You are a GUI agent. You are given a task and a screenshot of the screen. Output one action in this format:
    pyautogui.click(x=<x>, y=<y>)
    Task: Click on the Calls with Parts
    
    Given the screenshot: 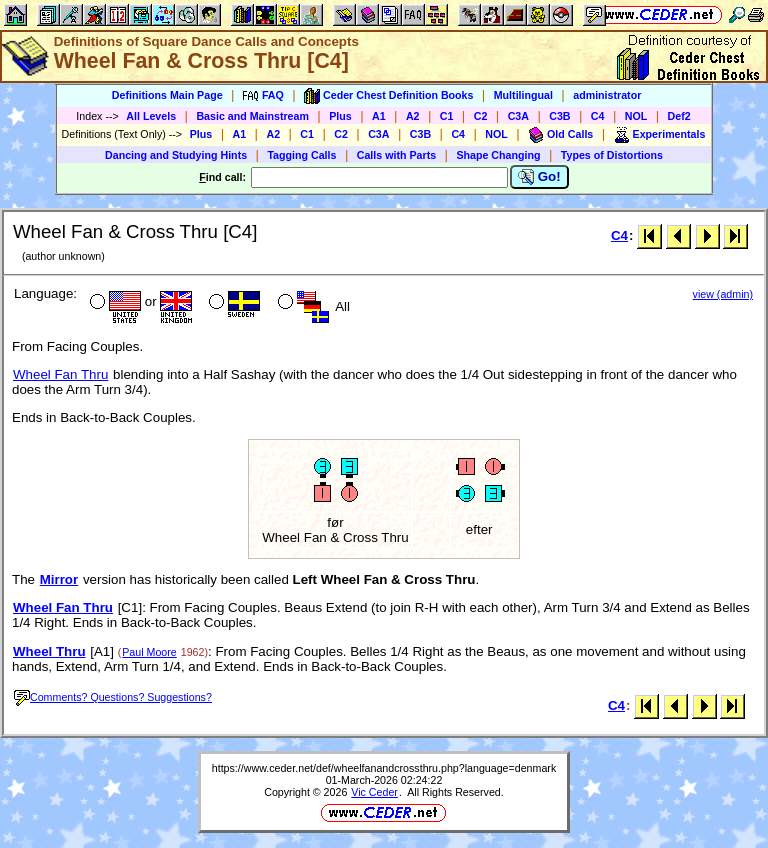 What is the action you would take?
    pyautogui.click(x=396, y=155)
    